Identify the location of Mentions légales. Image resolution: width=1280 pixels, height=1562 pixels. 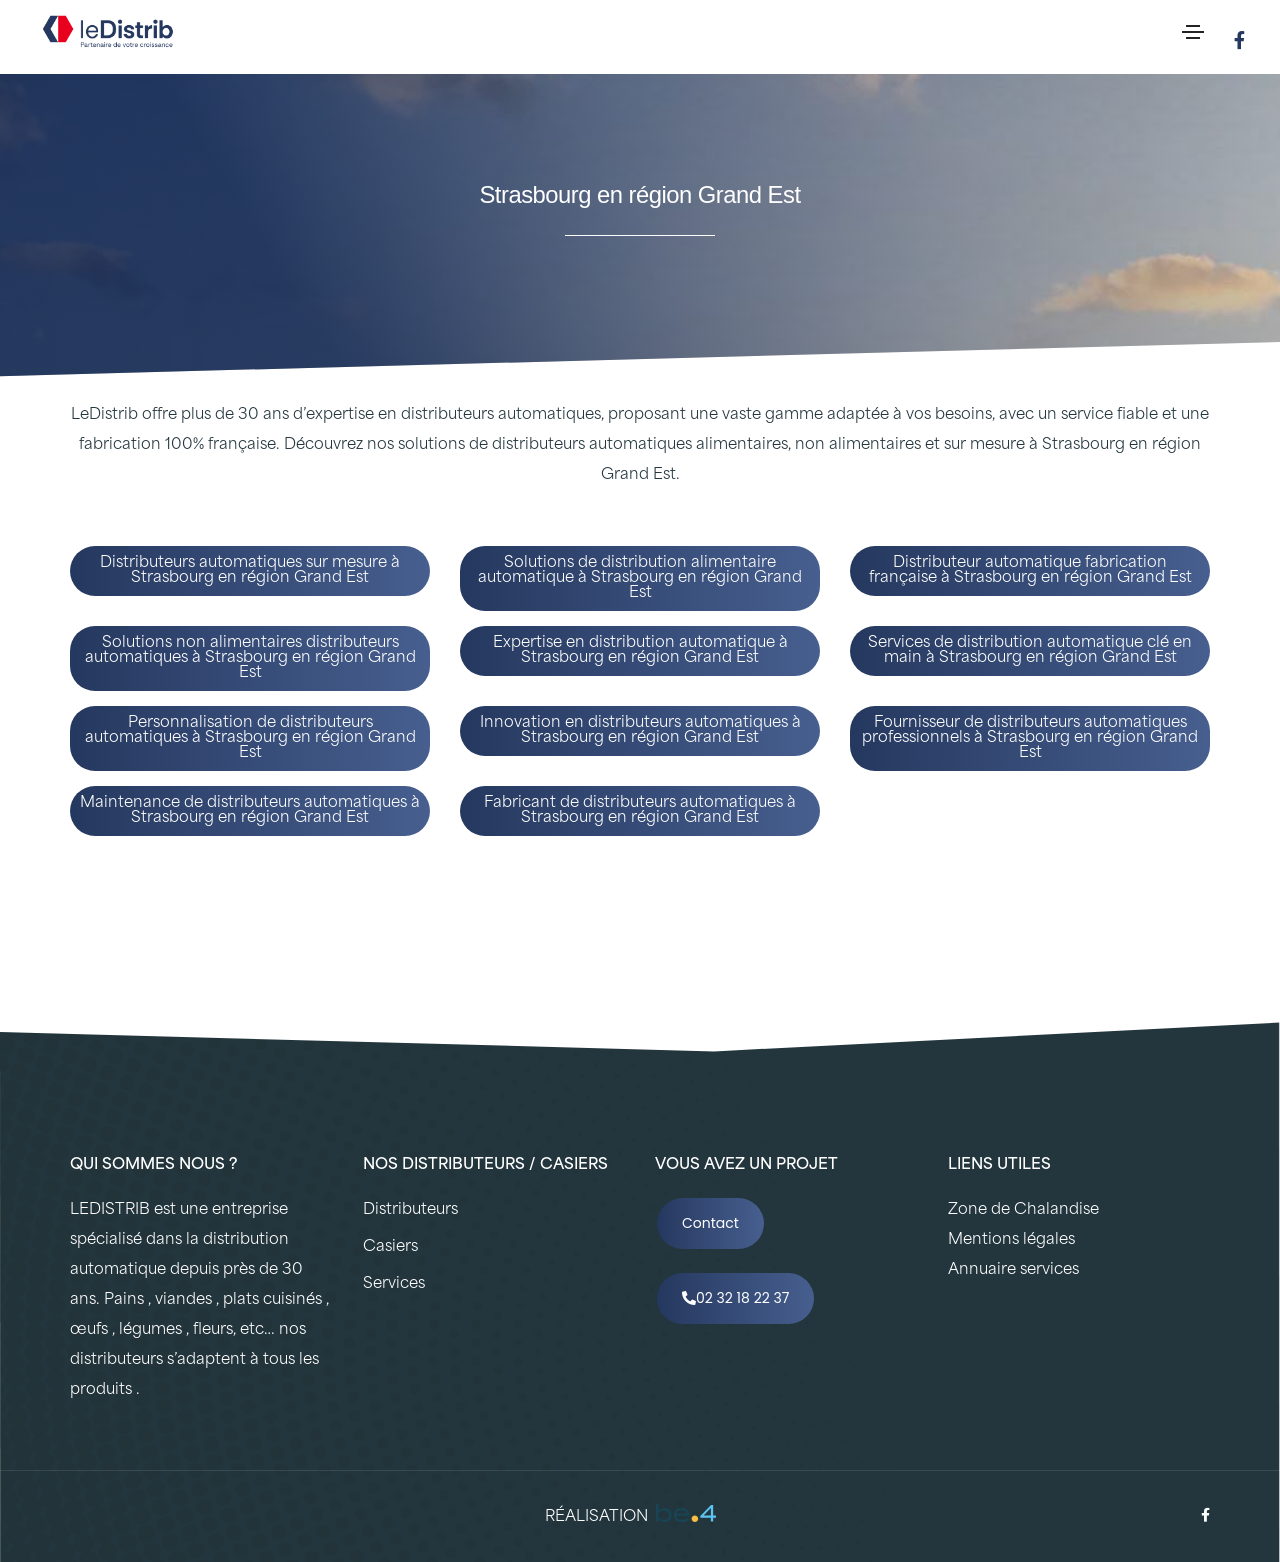
(1011, 1240).